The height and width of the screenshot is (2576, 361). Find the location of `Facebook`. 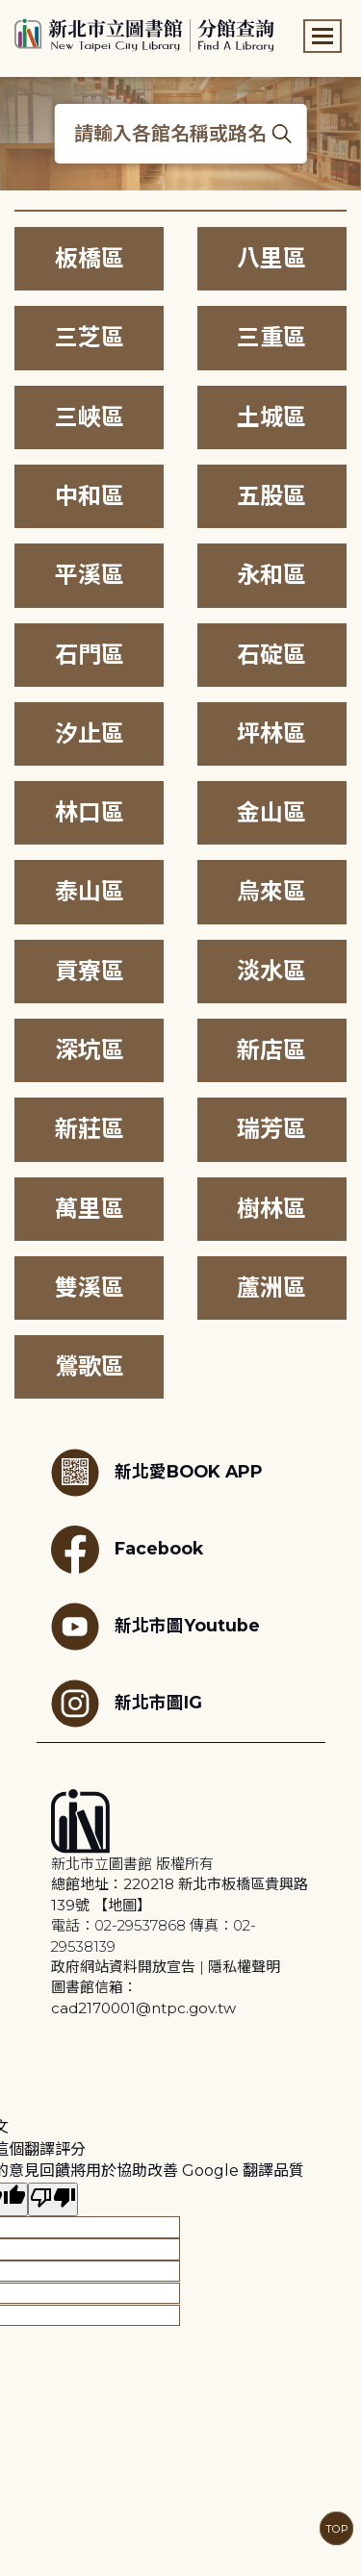

Facebook is located at coordinates (127, 1550).